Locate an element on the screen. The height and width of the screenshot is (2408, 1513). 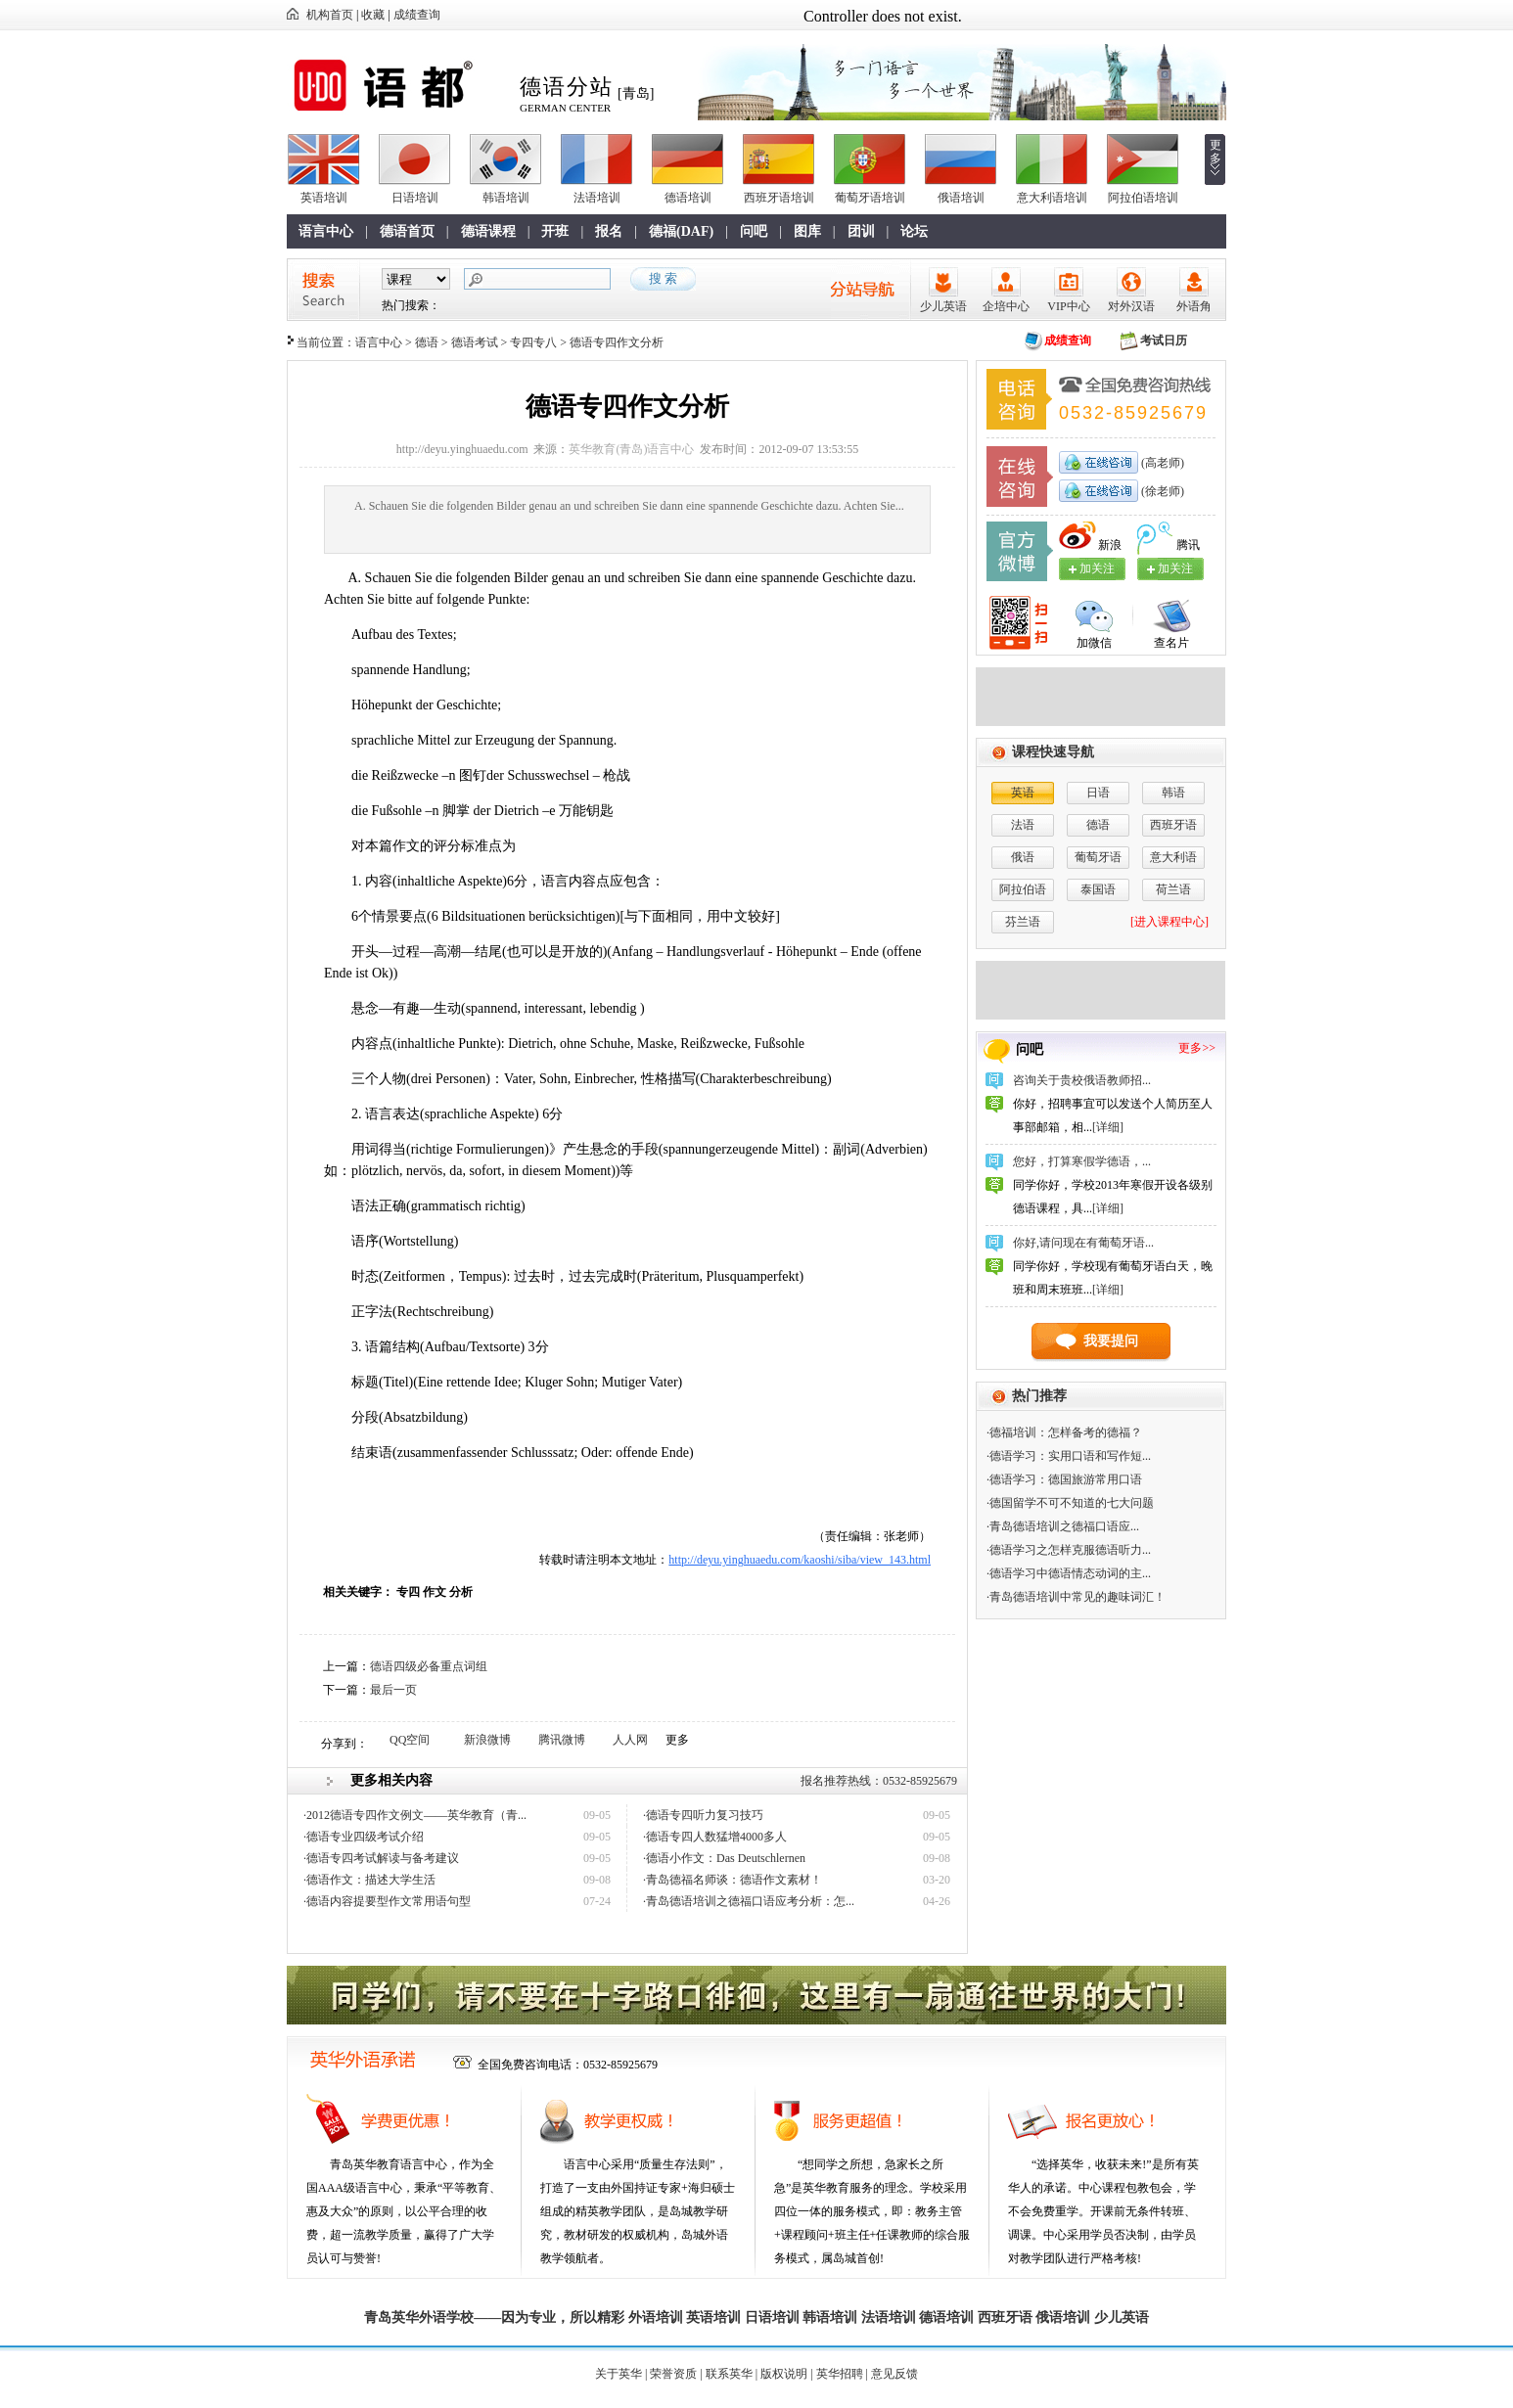
开班 is located at coordinates (555, 231).